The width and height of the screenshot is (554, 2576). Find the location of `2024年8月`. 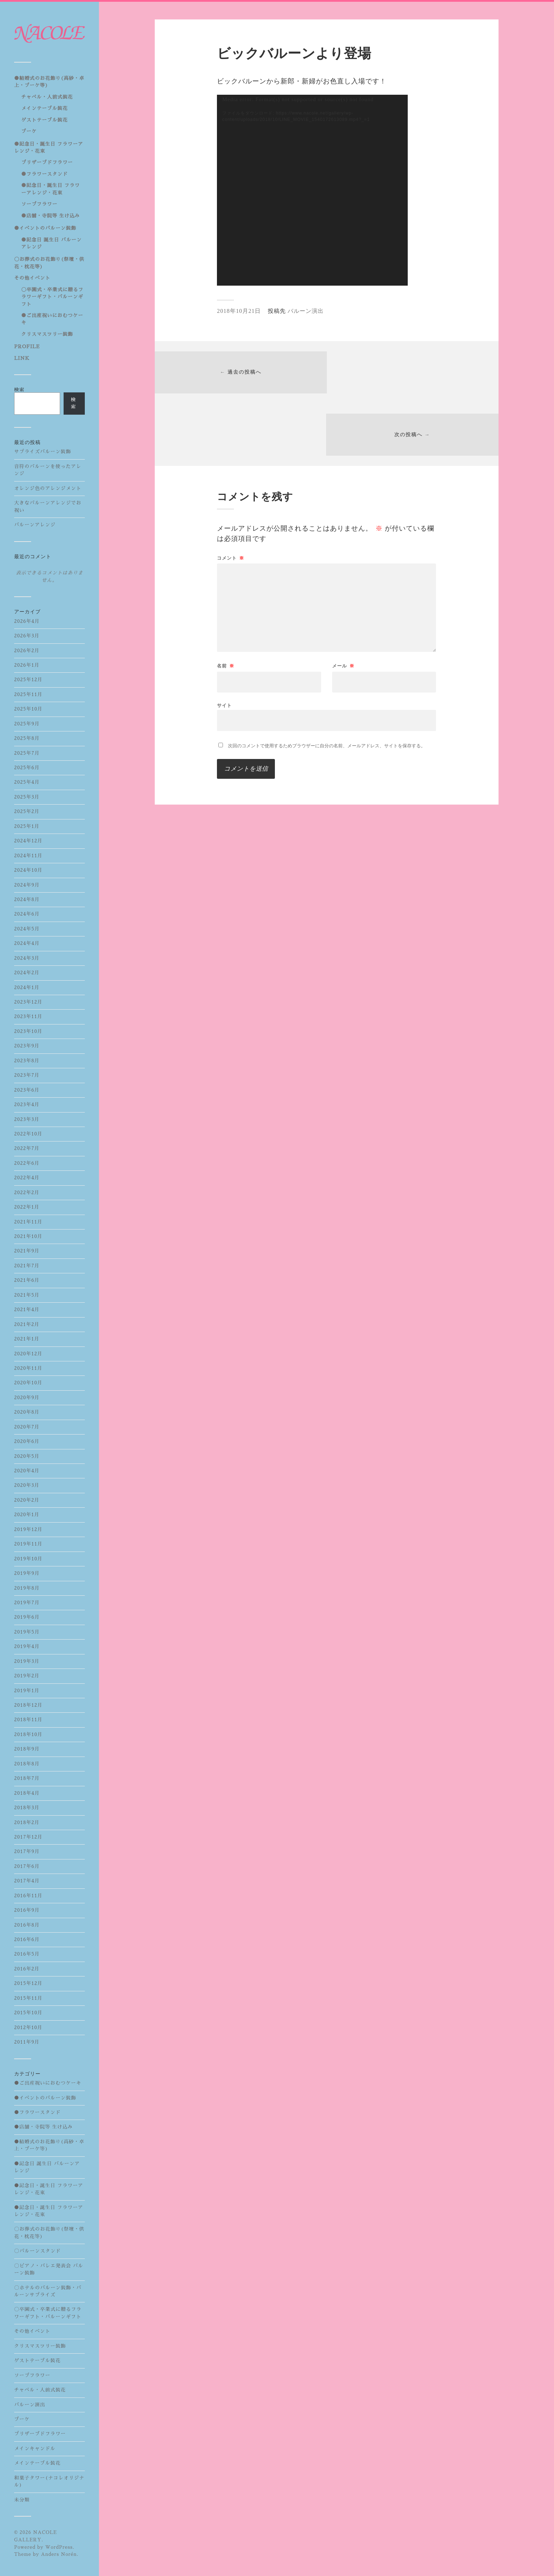

2024年8月 is located at coordinates (27, 899).